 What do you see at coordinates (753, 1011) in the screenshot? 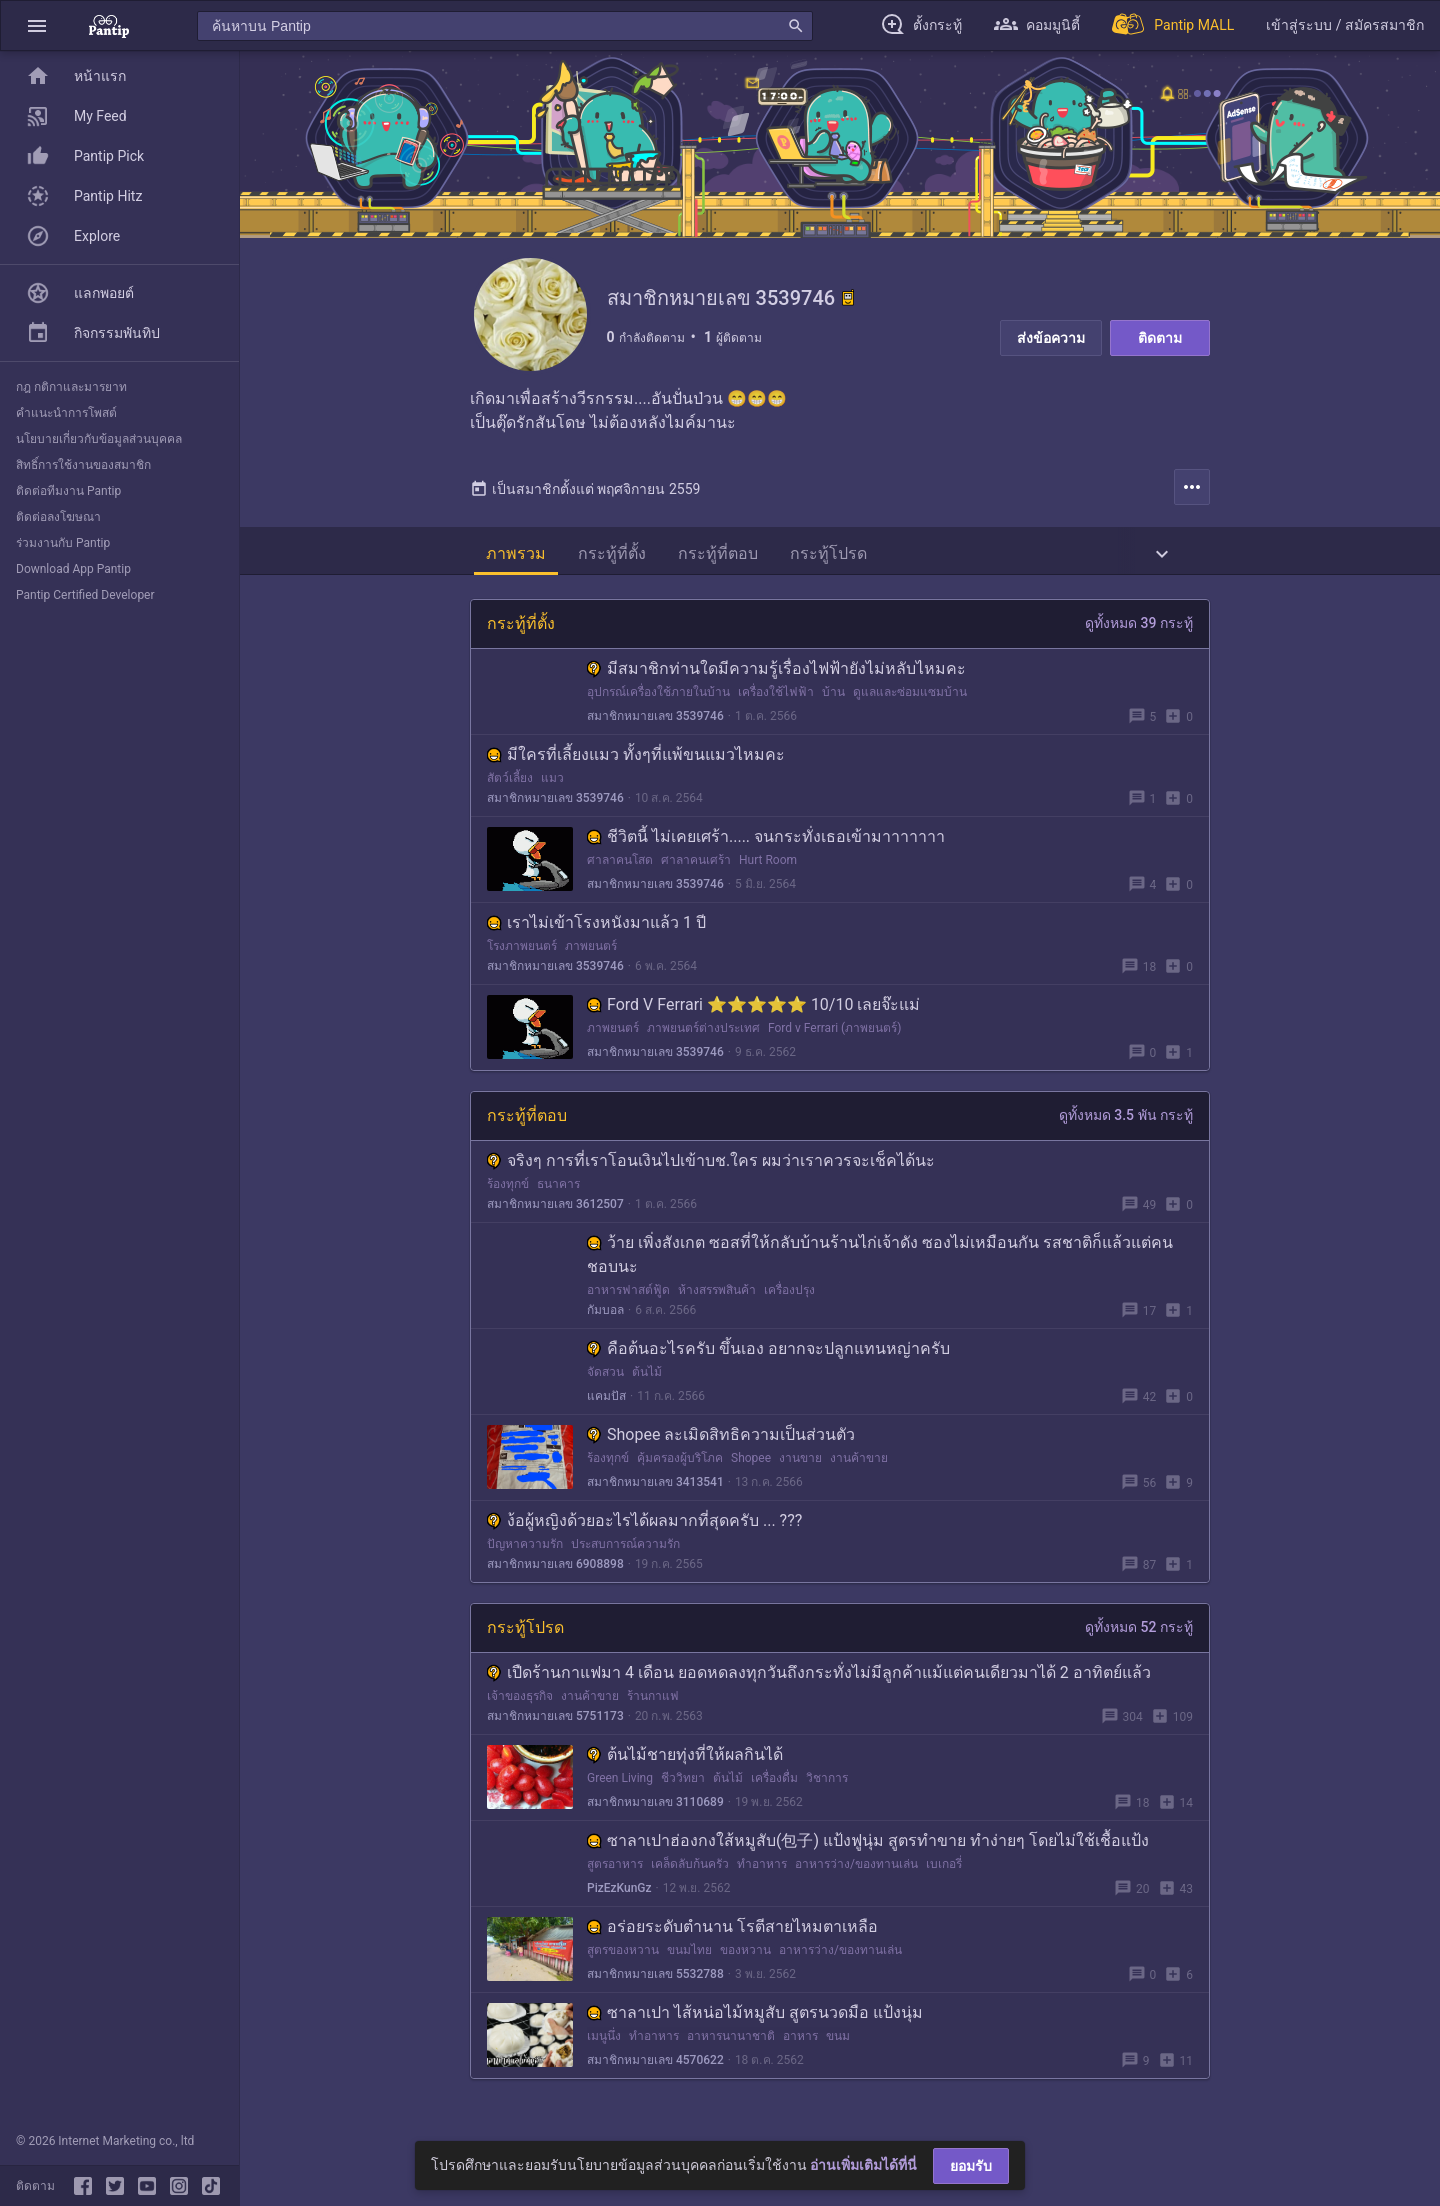
I see `Ford V Ferrari ⭐⭐⭐⭐⭐ 10/10 เลยจ๊ะแม่` at bounding box center [753, 1011].